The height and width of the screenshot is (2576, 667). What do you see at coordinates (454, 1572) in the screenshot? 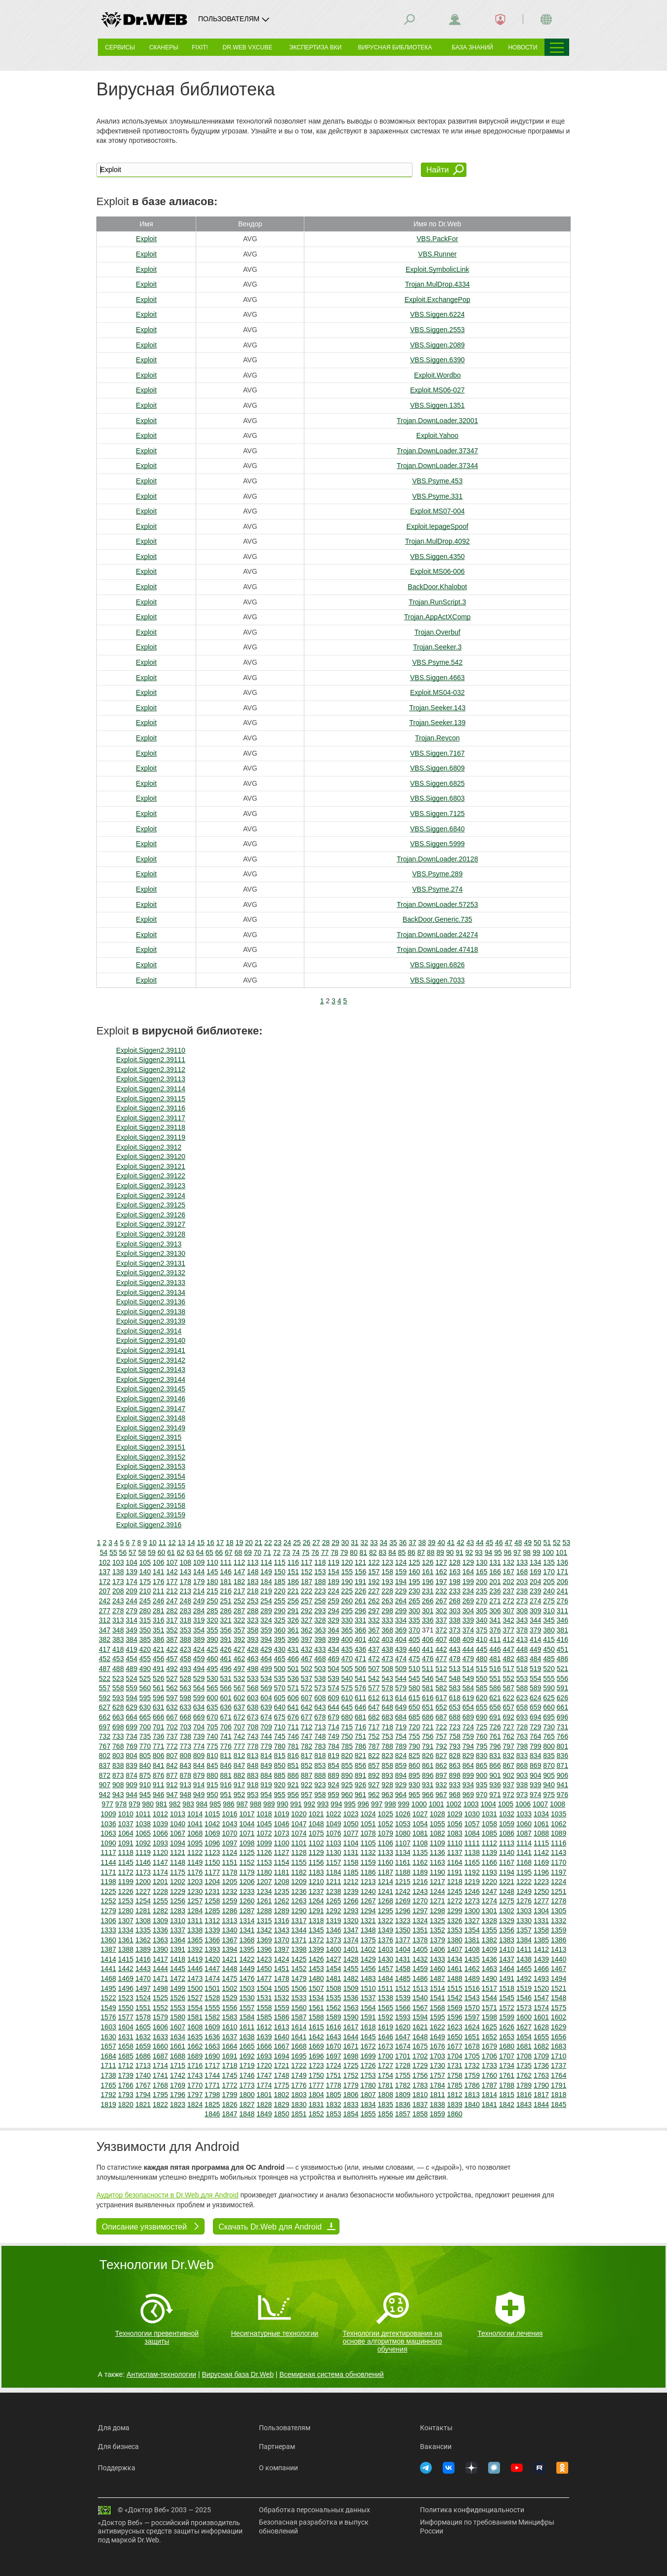
I see `163` at bounding box center [454, 1572].